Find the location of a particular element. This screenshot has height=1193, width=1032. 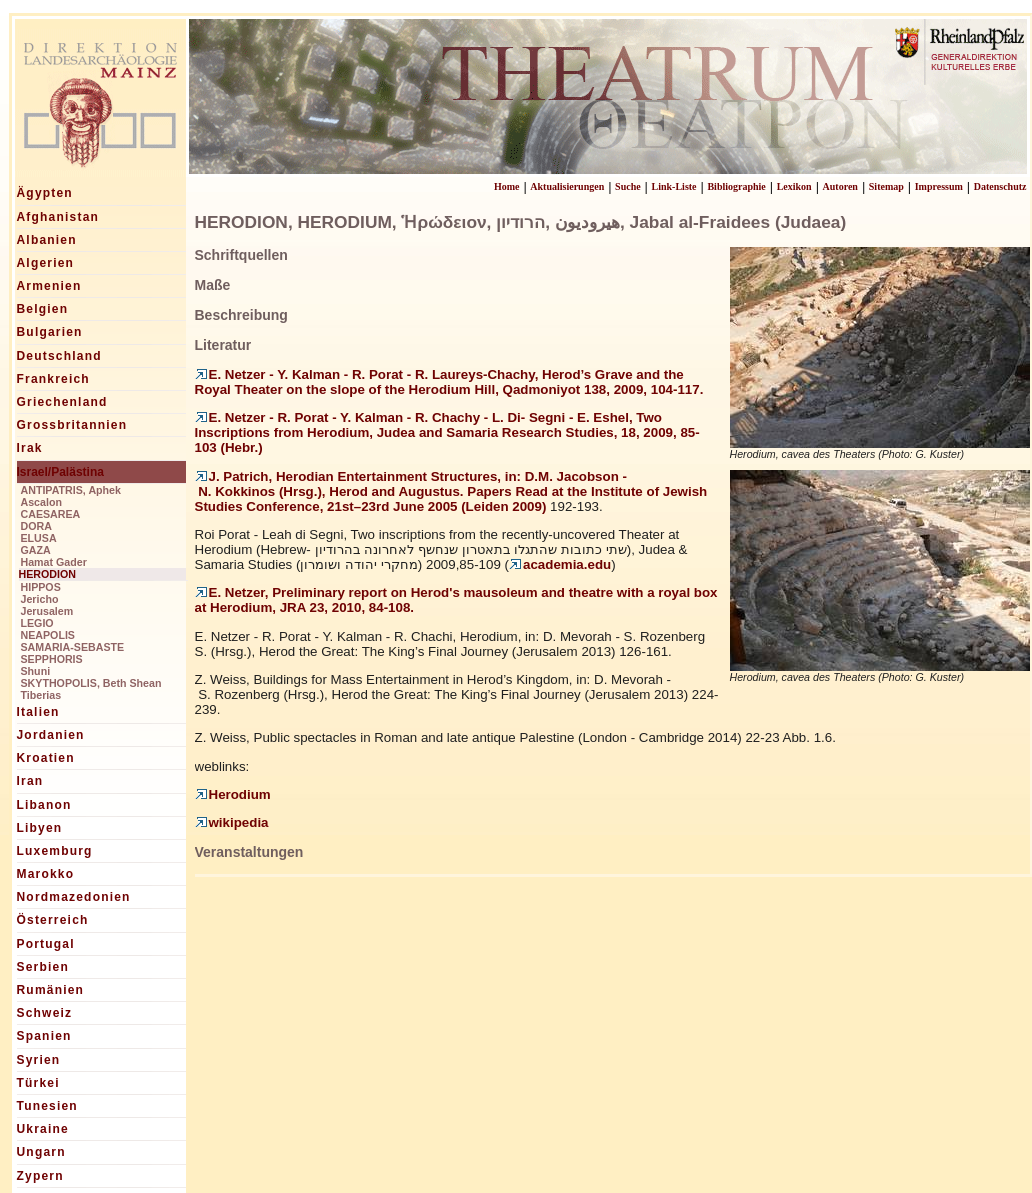

Sitemap is located at coordinates (886, 186).